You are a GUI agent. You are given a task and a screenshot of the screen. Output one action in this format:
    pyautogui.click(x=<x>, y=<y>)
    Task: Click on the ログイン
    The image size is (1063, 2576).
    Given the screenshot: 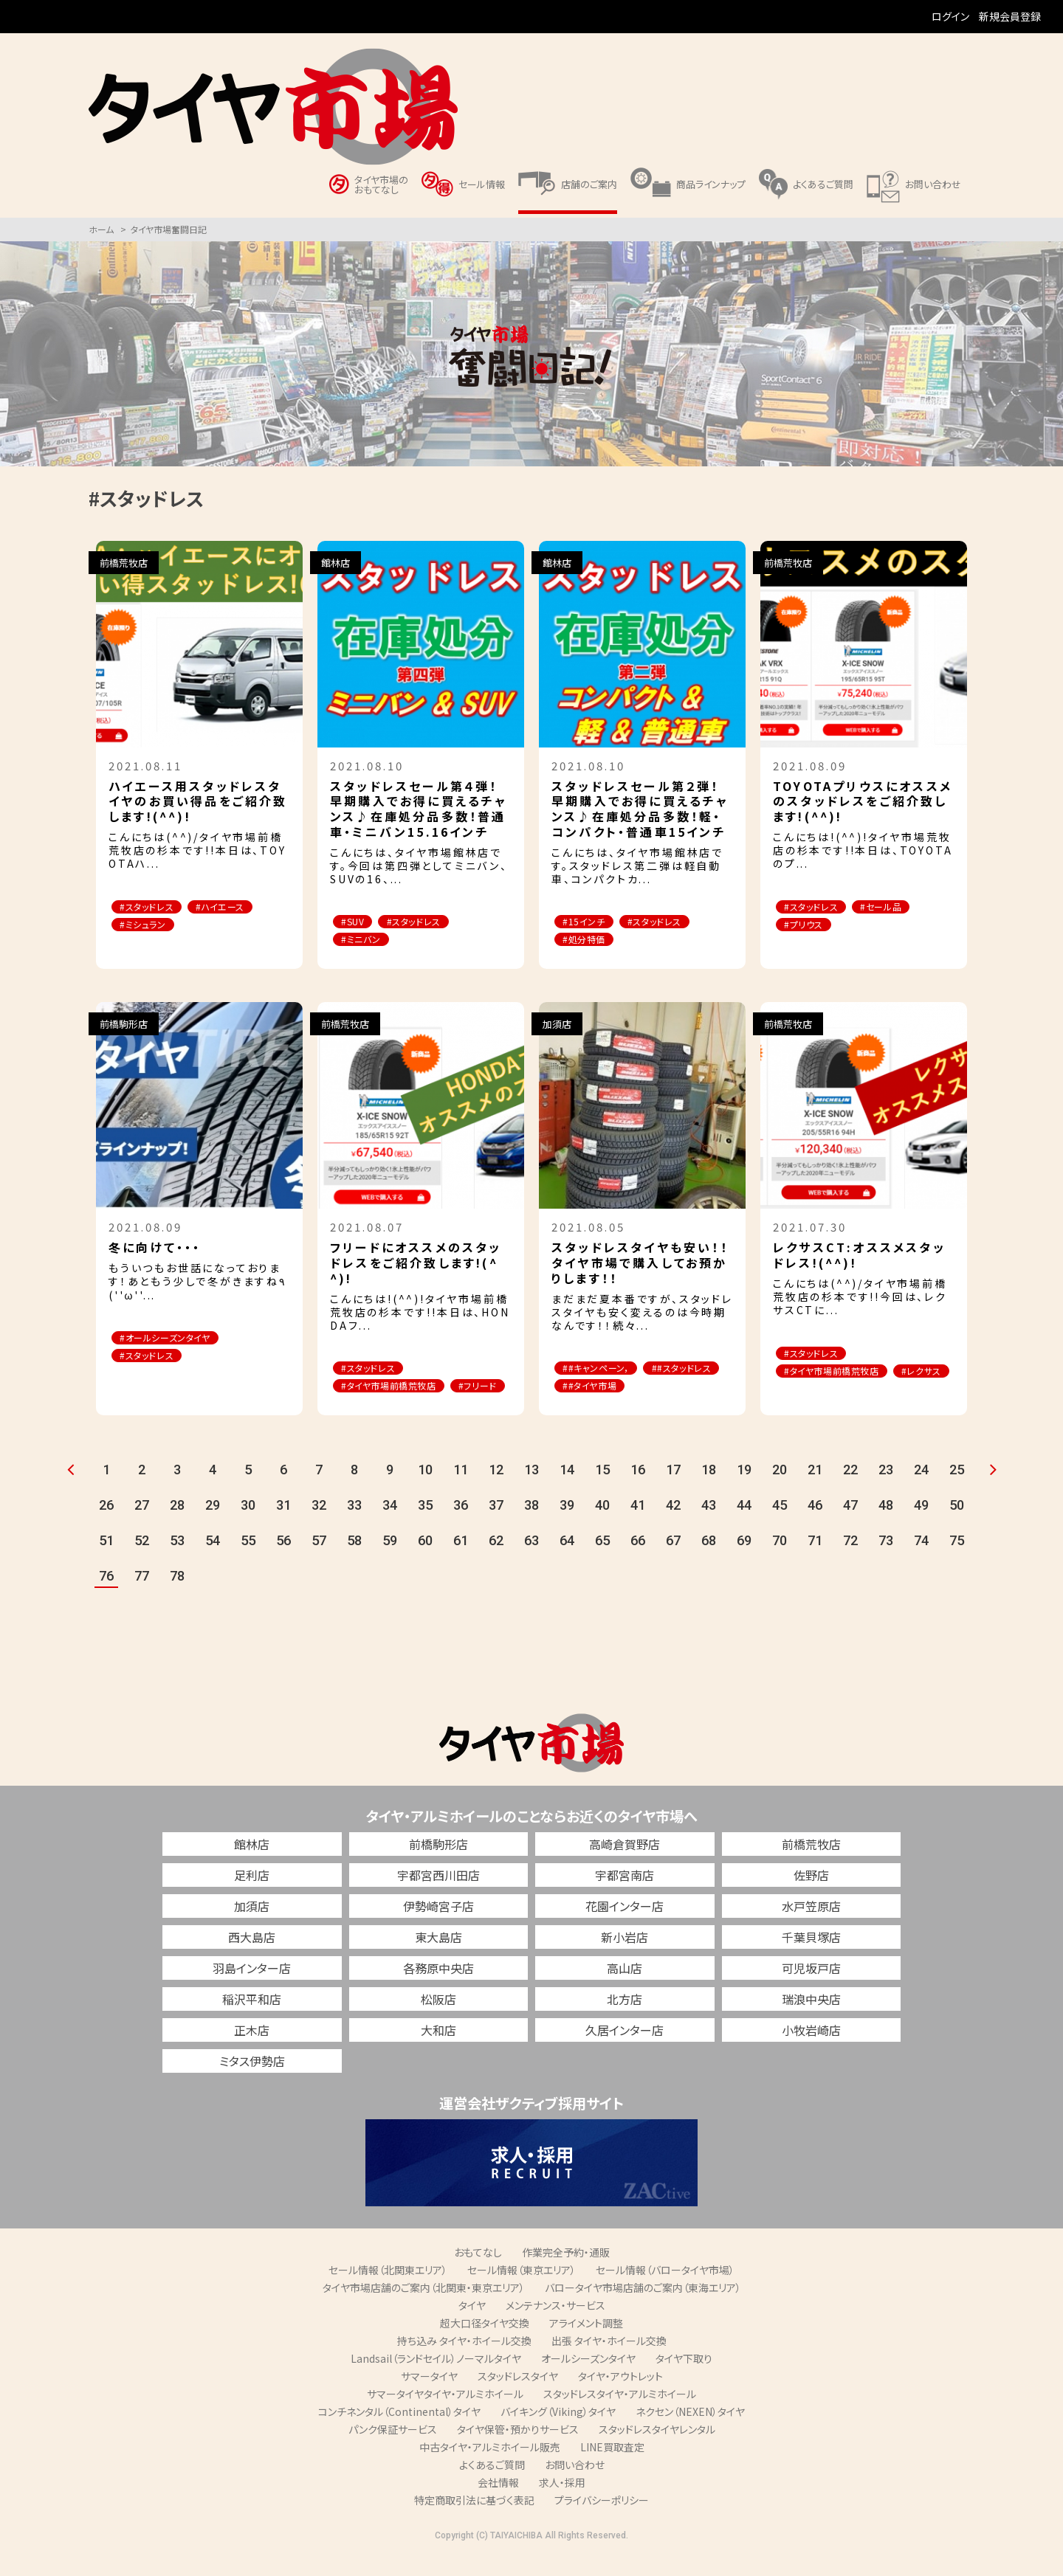 What is the action you would take?
    pyautogui.click(x=950, y=16)
    